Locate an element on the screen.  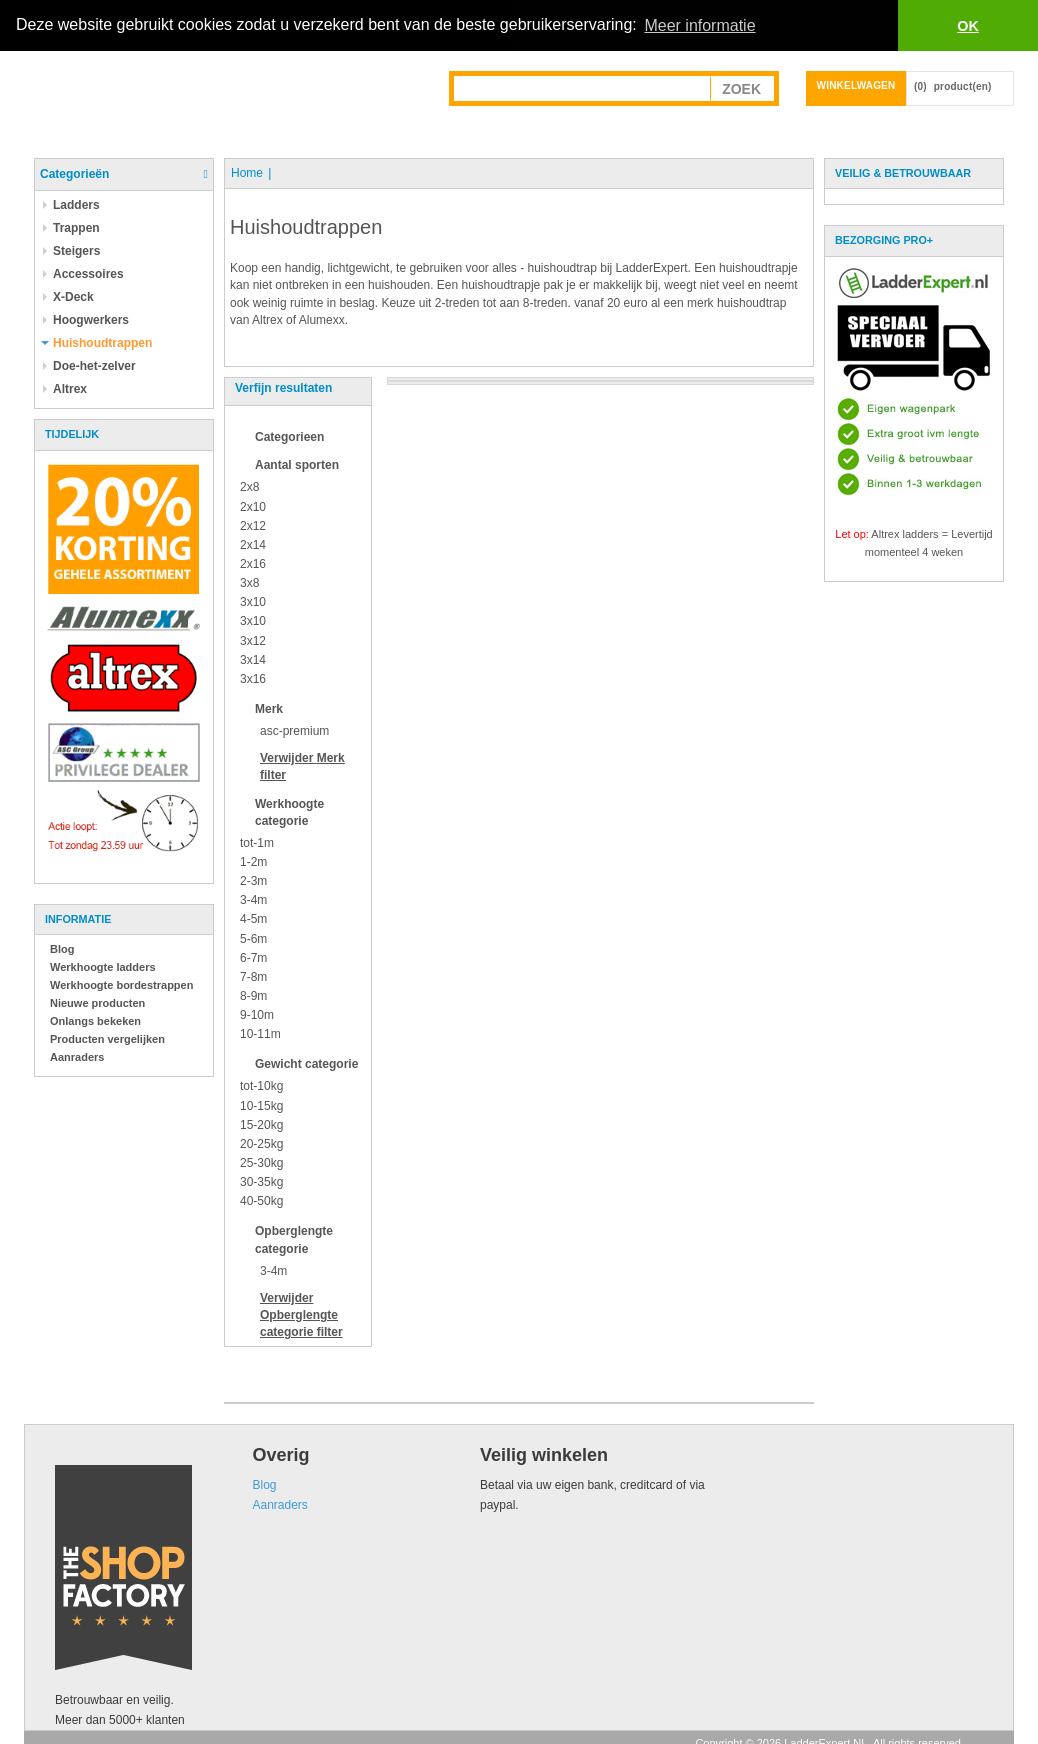
2x10 is located at coordinates (253, 506).